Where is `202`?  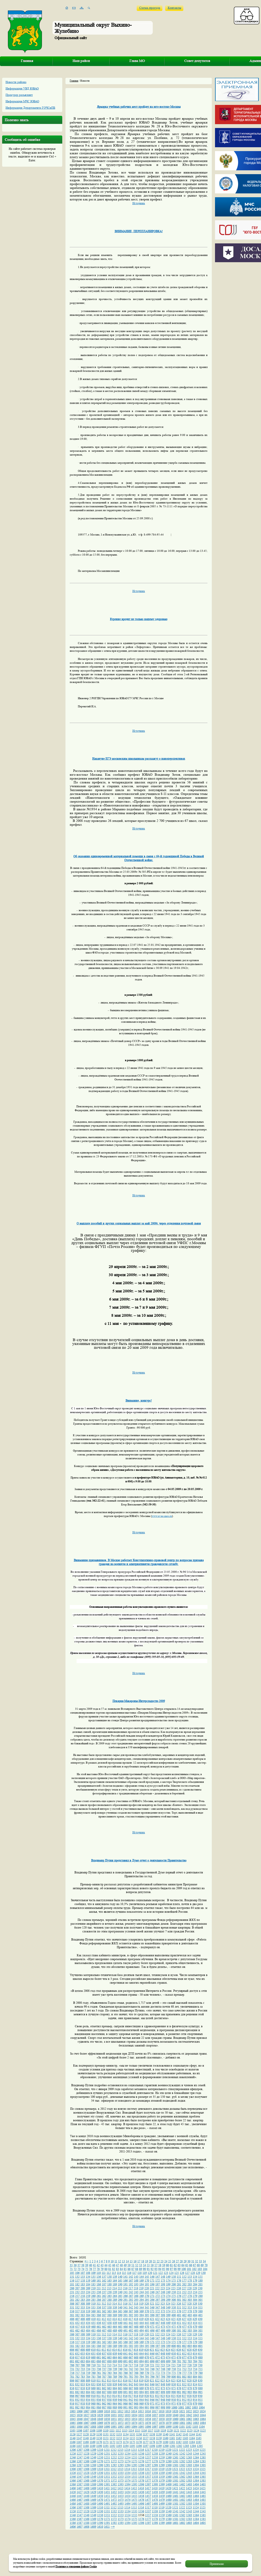
202 is located at coordinates (184, 2284).